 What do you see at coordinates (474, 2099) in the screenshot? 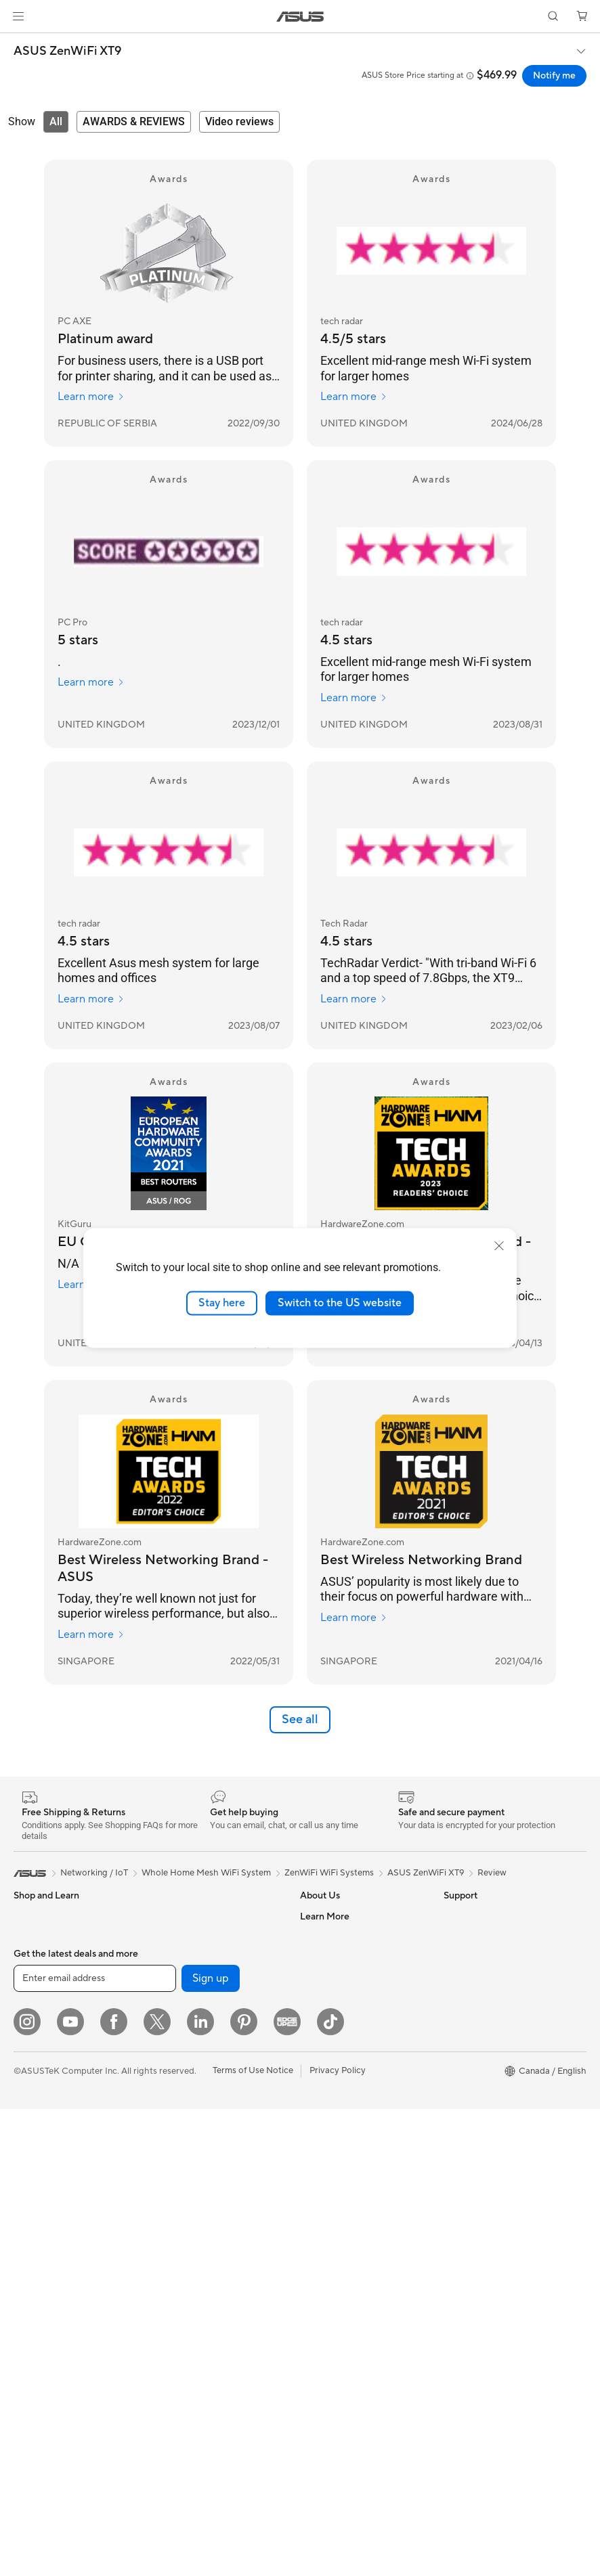
I see `Rate Your Gear` at bounding box center [474, 2099].